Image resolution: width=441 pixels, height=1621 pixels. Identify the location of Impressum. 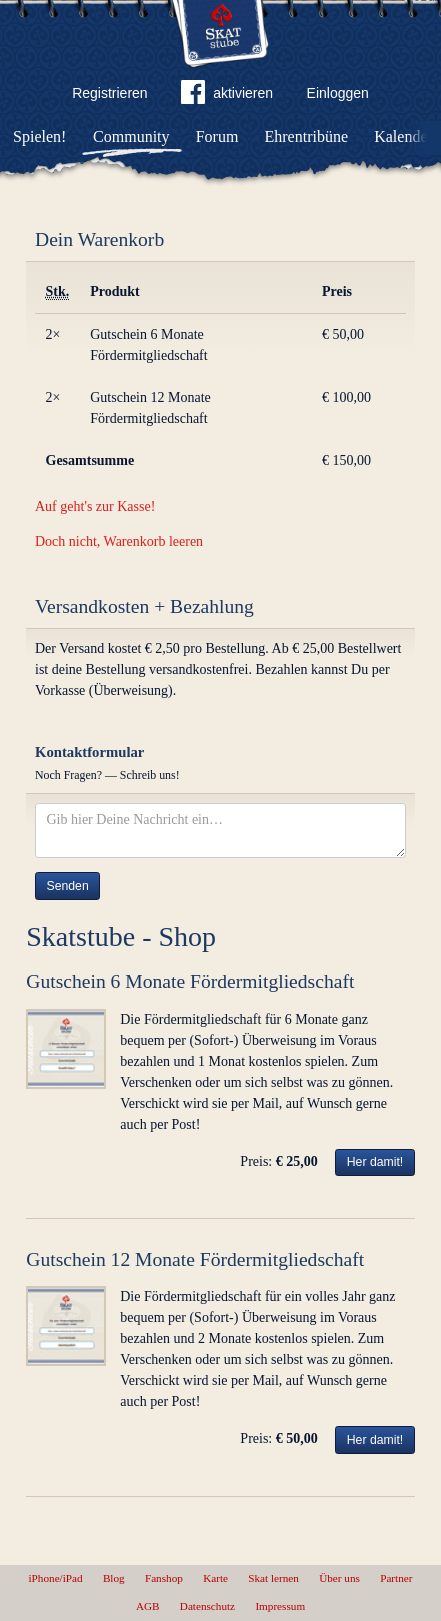
(280, 1606).